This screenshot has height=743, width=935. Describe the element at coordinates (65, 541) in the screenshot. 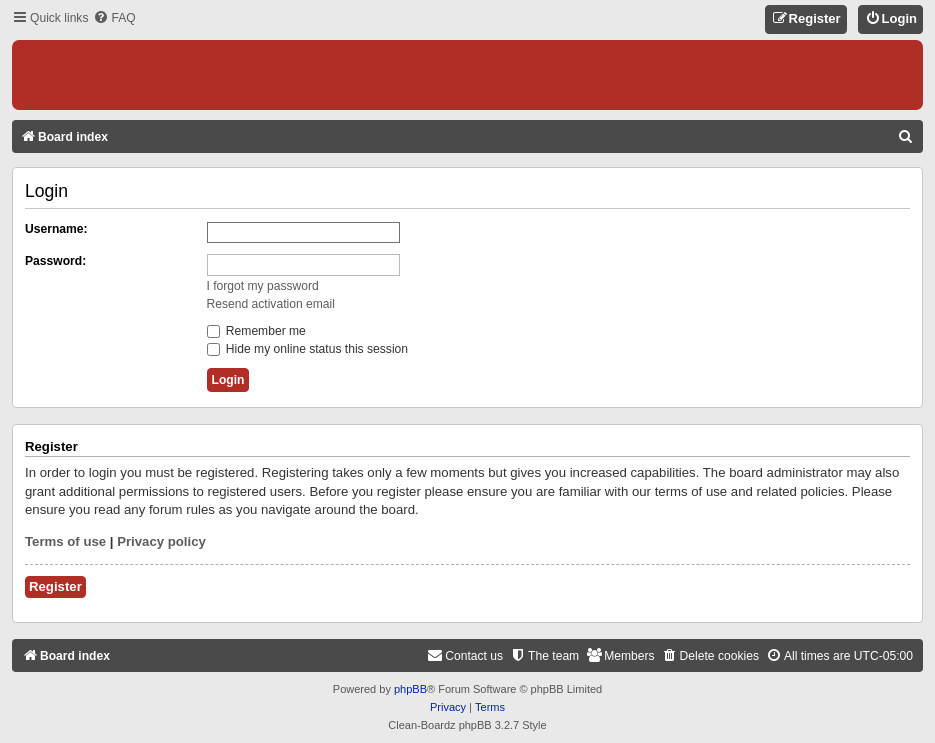

I see `Terms of use` at that location.